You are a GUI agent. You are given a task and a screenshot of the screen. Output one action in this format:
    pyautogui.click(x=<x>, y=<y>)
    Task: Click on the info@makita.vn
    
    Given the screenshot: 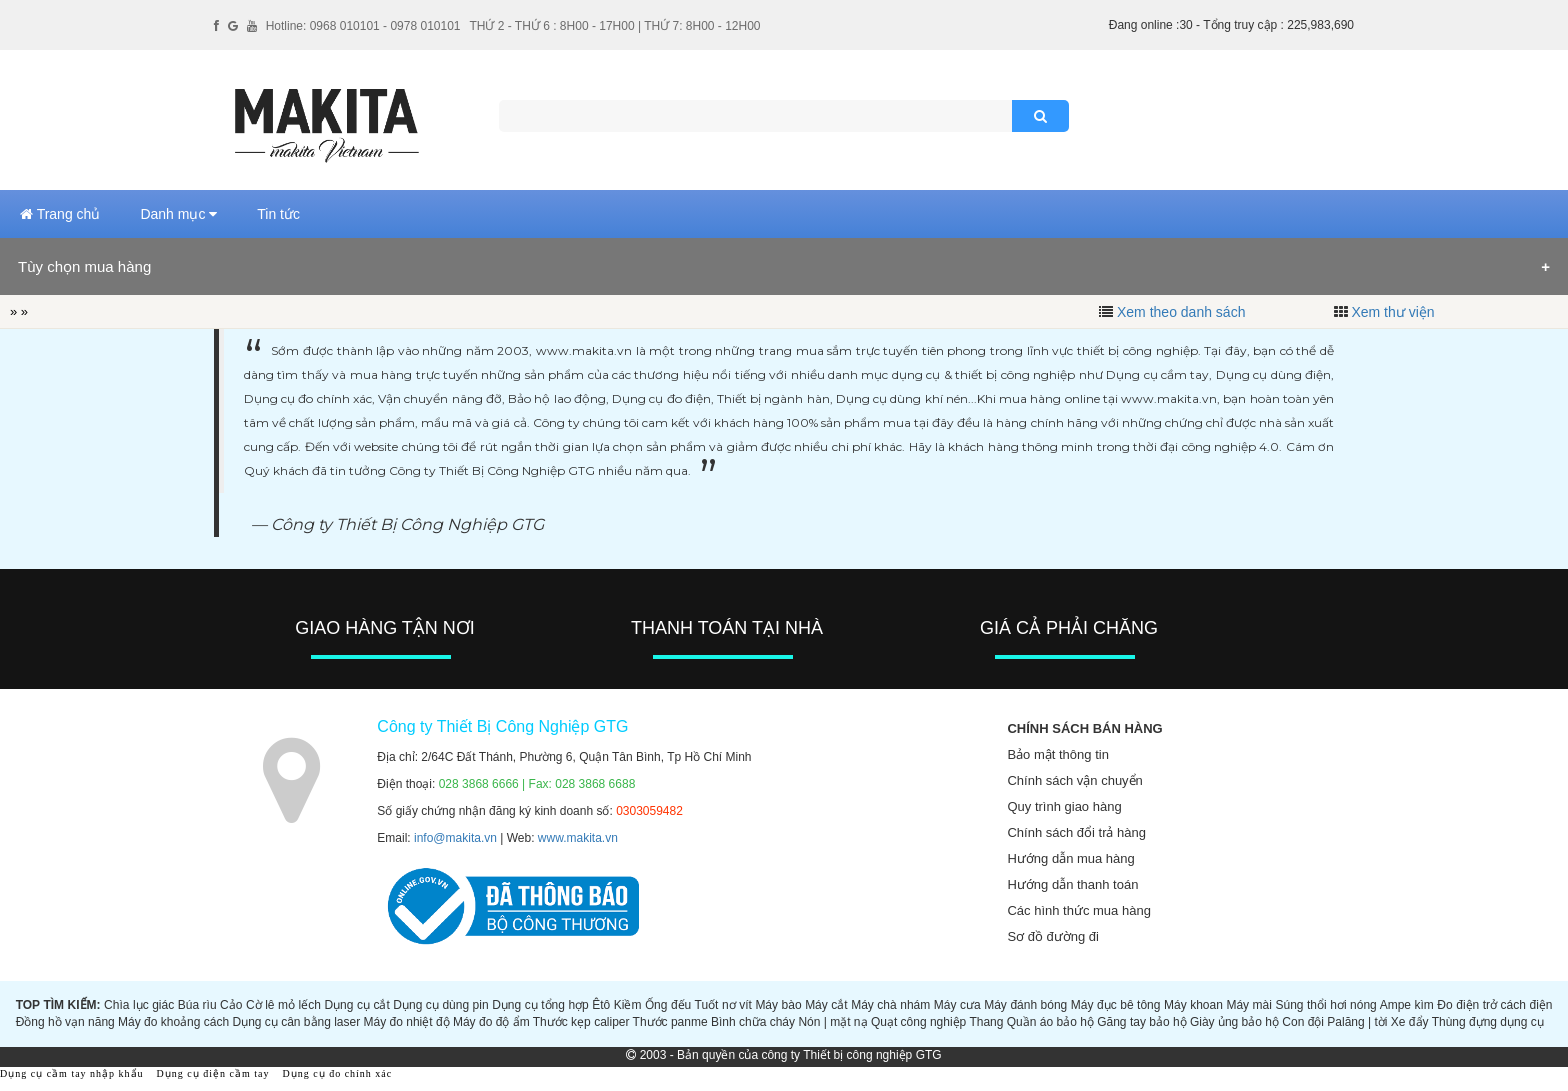 What is the action you would take?
    pyautogui.click(x=455, y=838)
    